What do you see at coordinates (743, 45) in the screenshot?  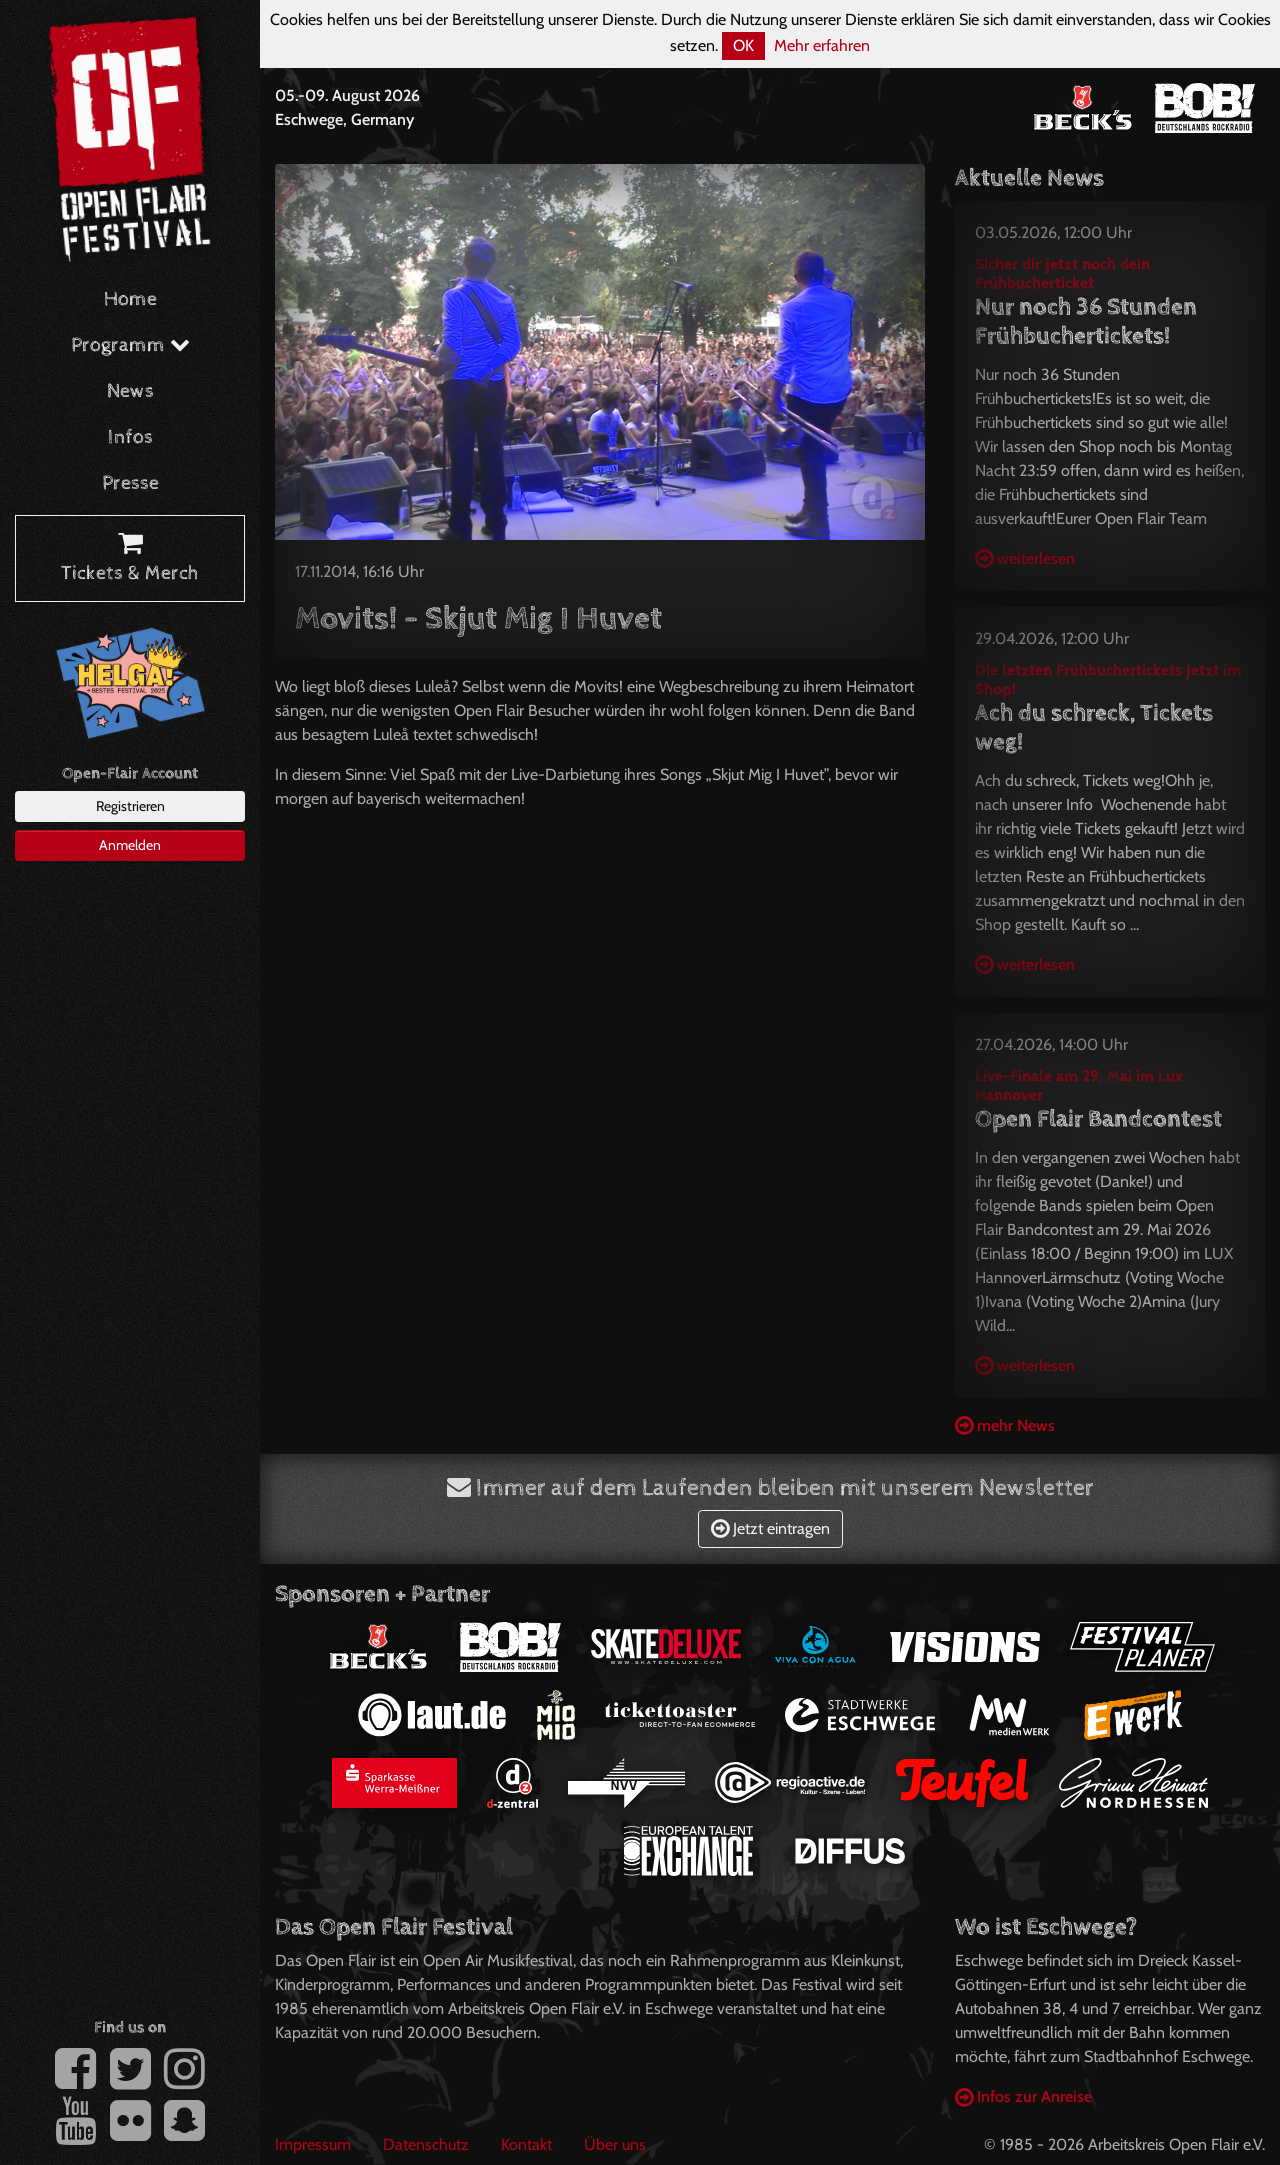 I see `OK` at bounding box center [743, 45].